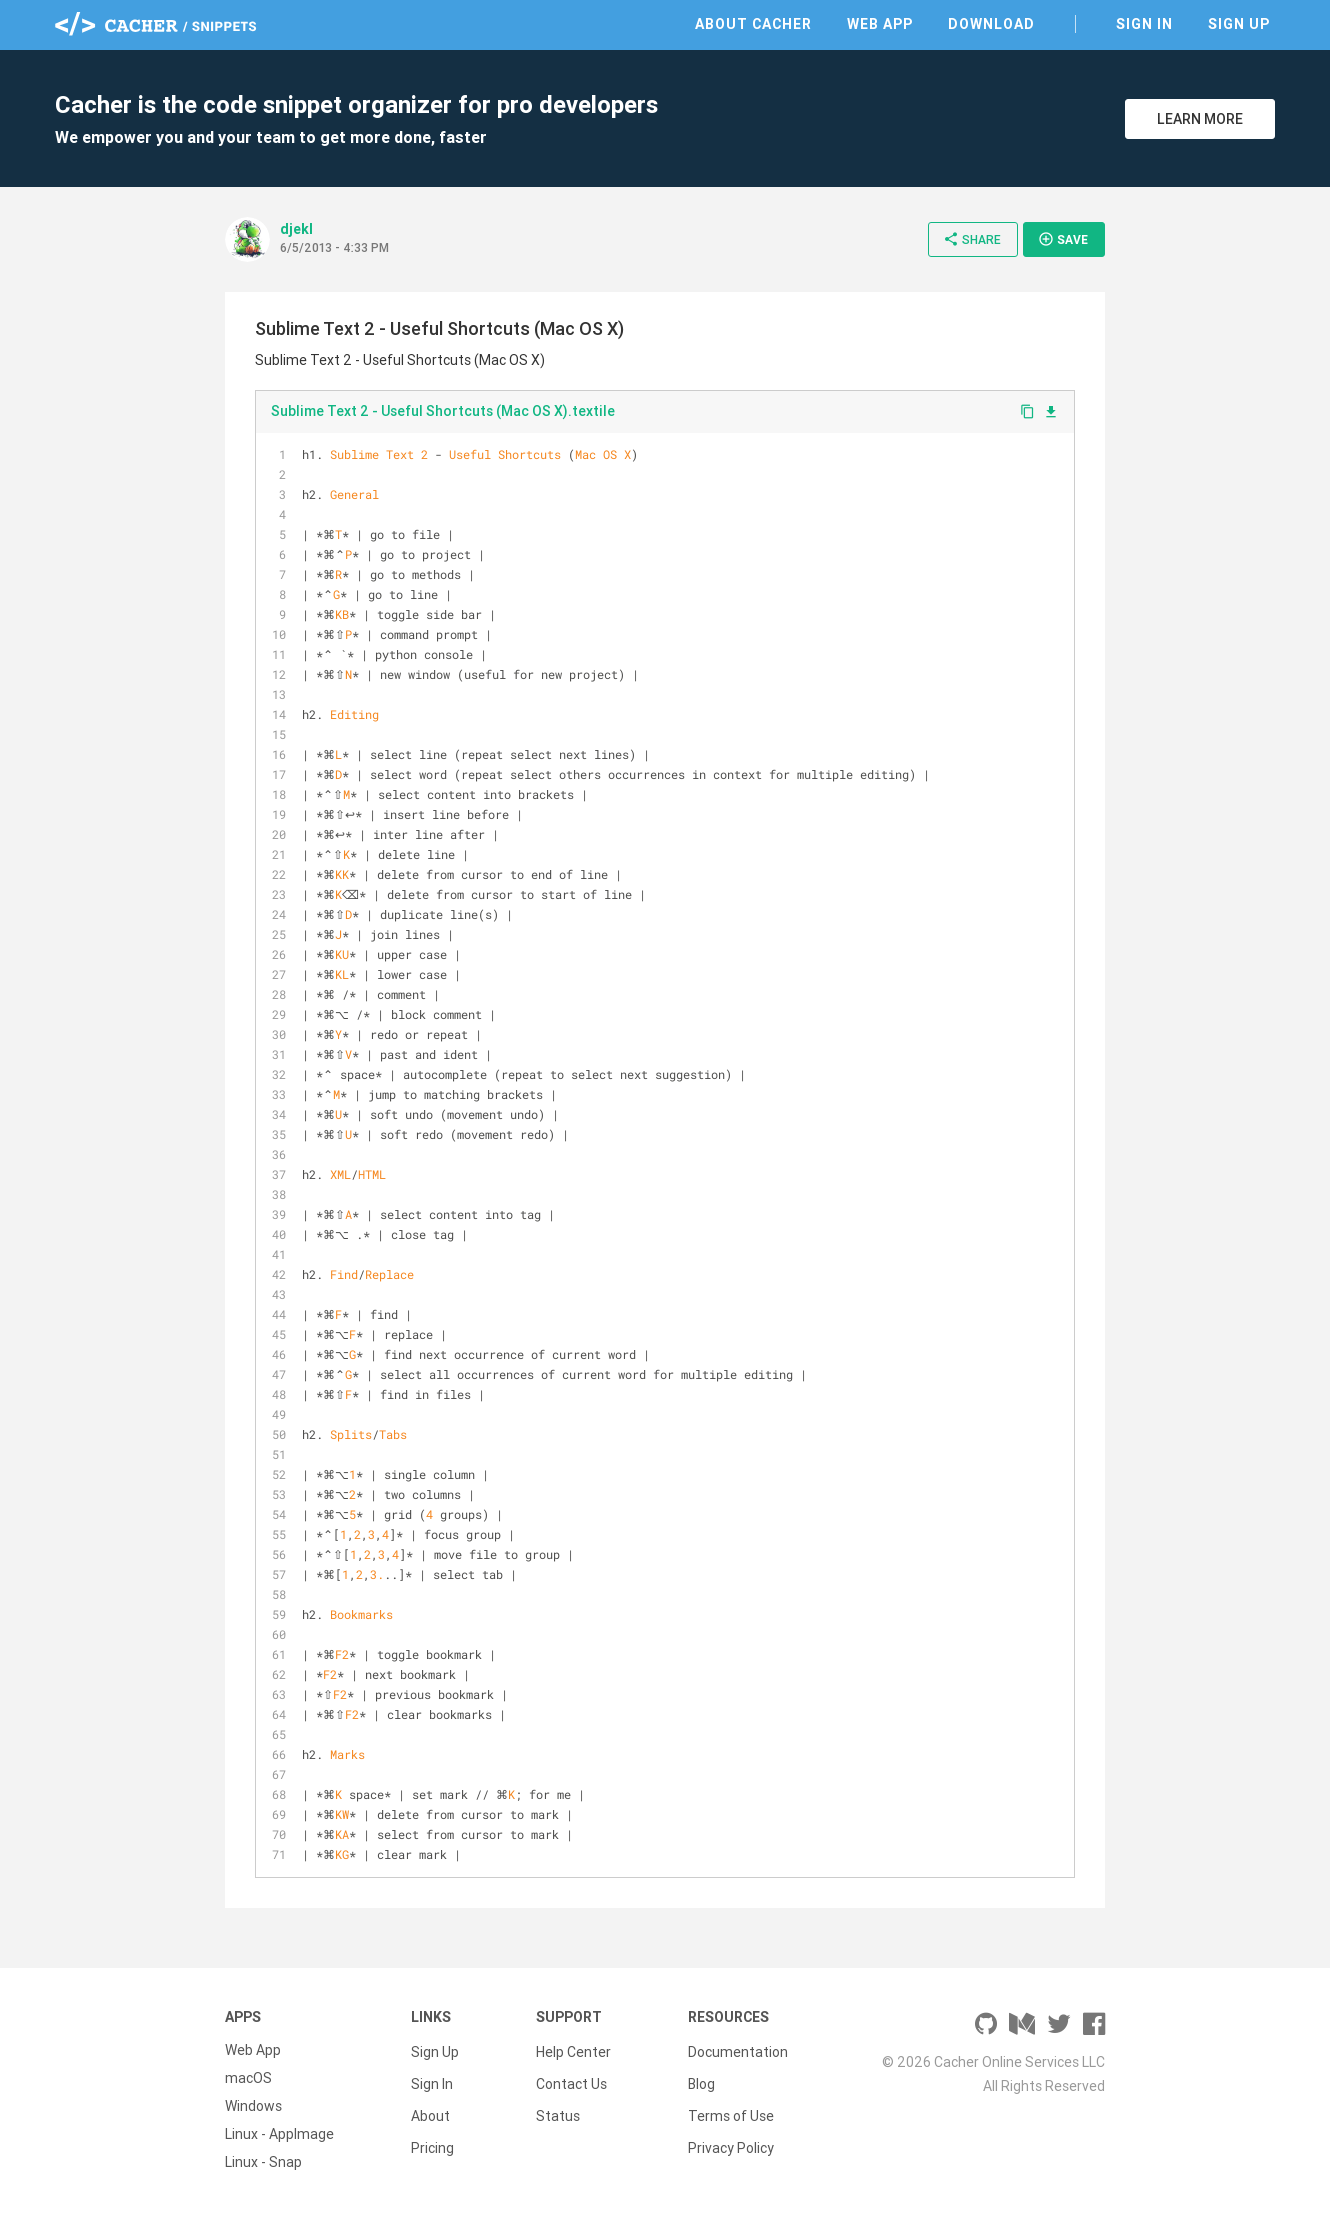  What do you see at coordinates (296, 229) in the screenshot?
I see `djekl` at bounding box center [296, 229].